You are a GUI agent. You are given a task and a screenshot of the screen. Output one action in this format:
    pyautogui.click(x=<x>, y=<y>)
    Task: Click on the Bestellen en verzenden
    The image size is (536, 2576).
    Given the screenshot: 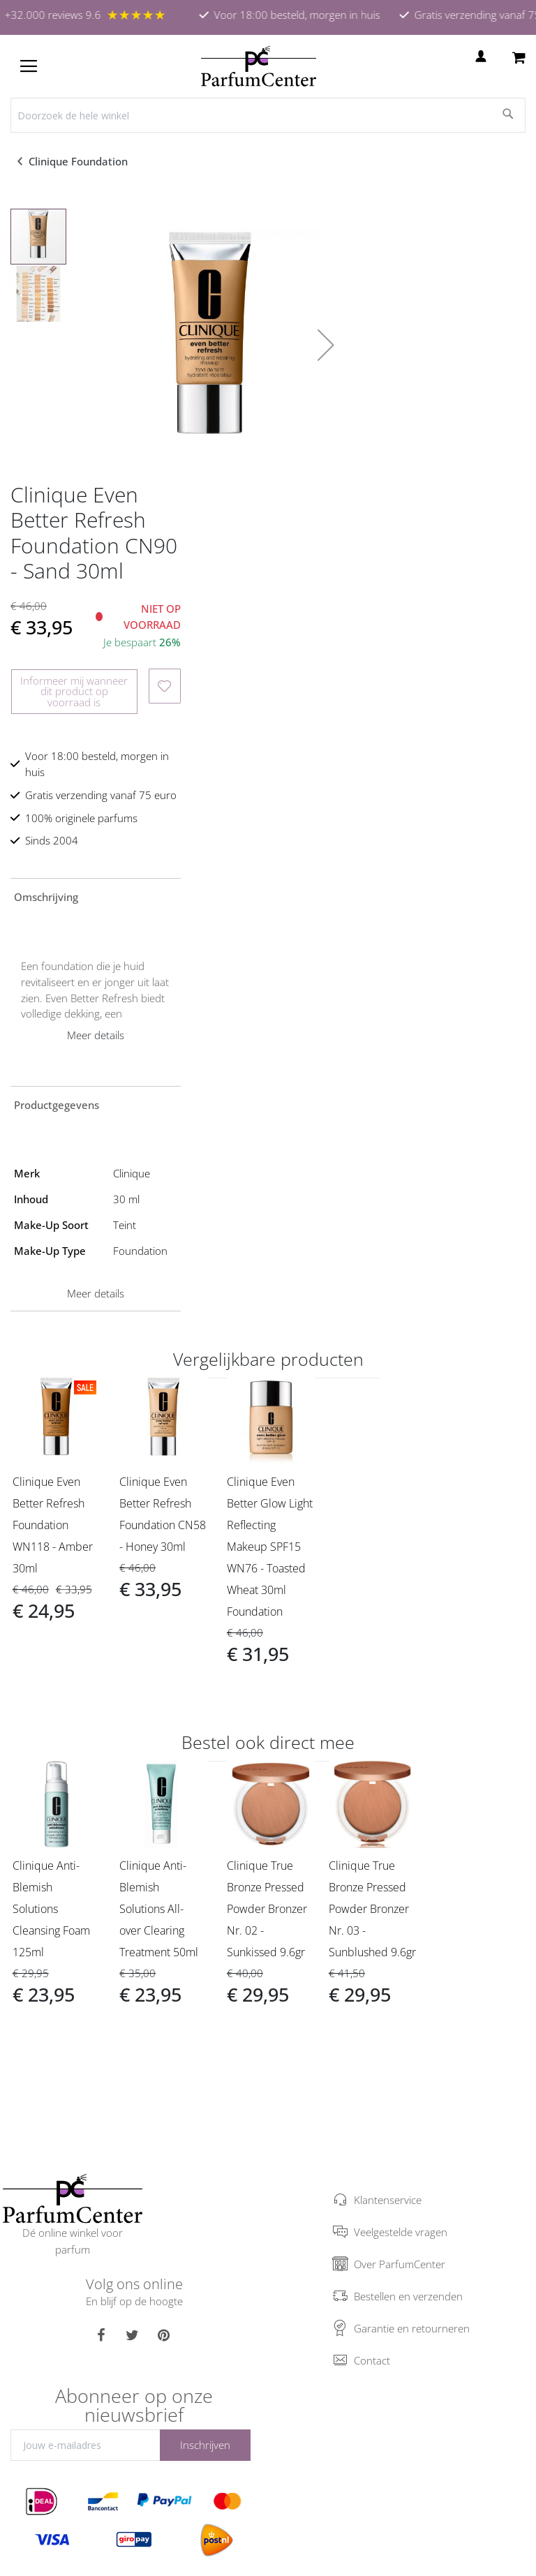 What is the action you would take?
    pyautogui.click(x=408, y=2296)
    